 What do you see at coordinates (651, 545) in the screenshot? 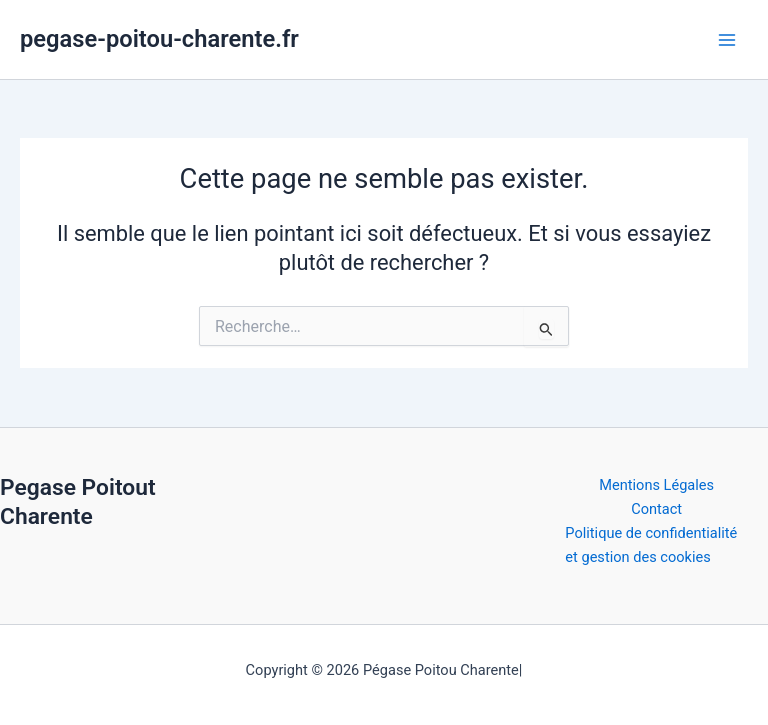
I see `Politique de confidentialité et gestion des cookies` at bounding box center [651, 545].